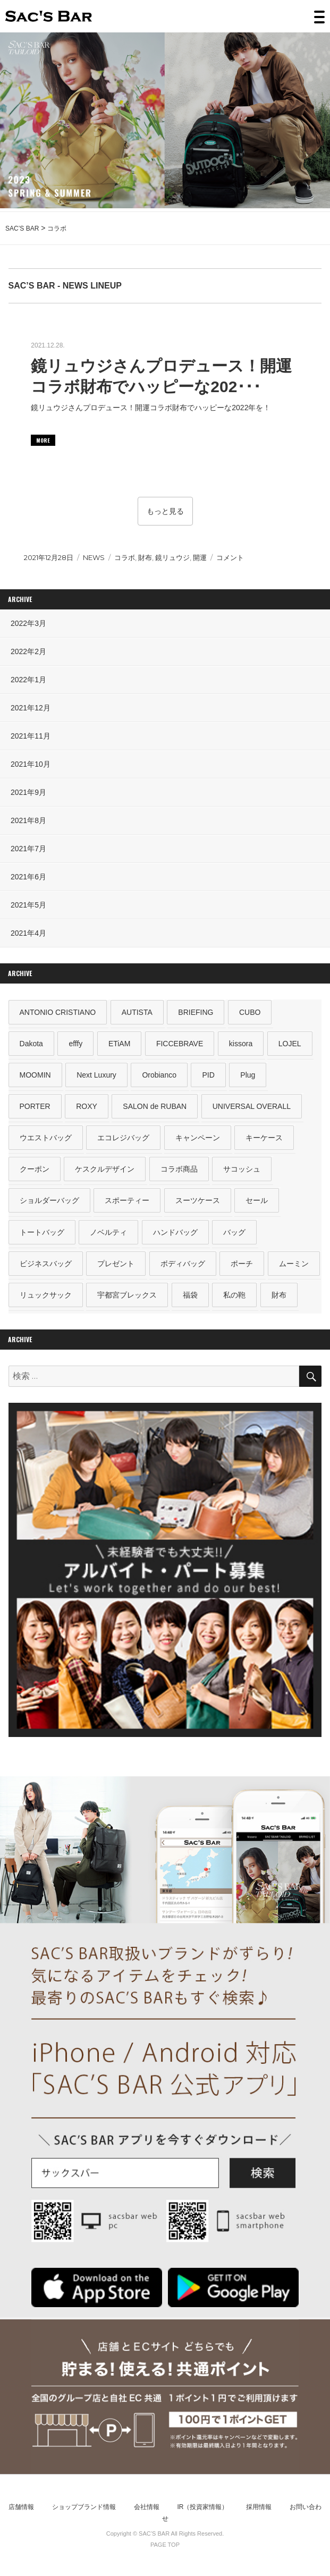 The image size is (330, 2576). What do you see at coordinates (242, 1263) in the screenshot?
I see `ポーチ` at bounding box center [242, 1263].